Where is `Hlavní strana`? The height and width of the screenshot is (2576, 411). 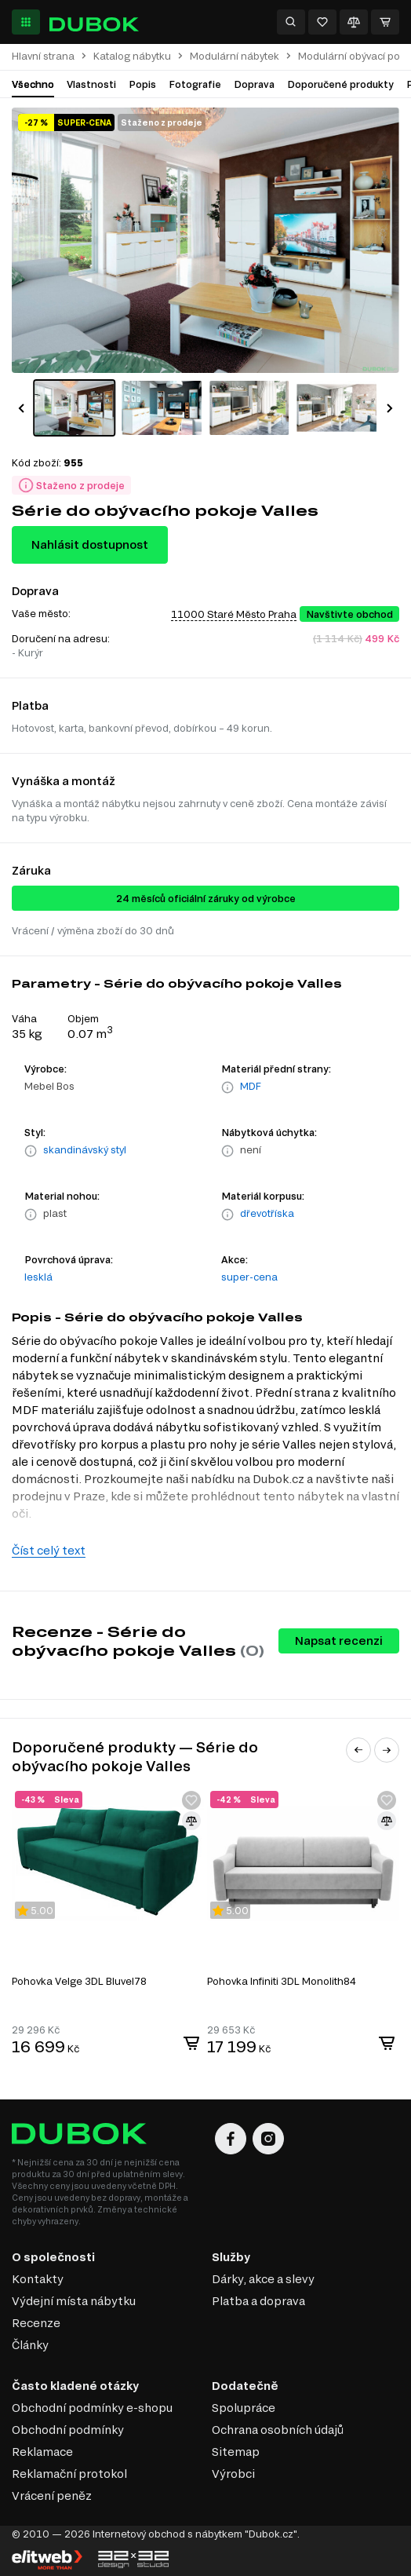
Hlavní strana is located at coordinates (43, 56).